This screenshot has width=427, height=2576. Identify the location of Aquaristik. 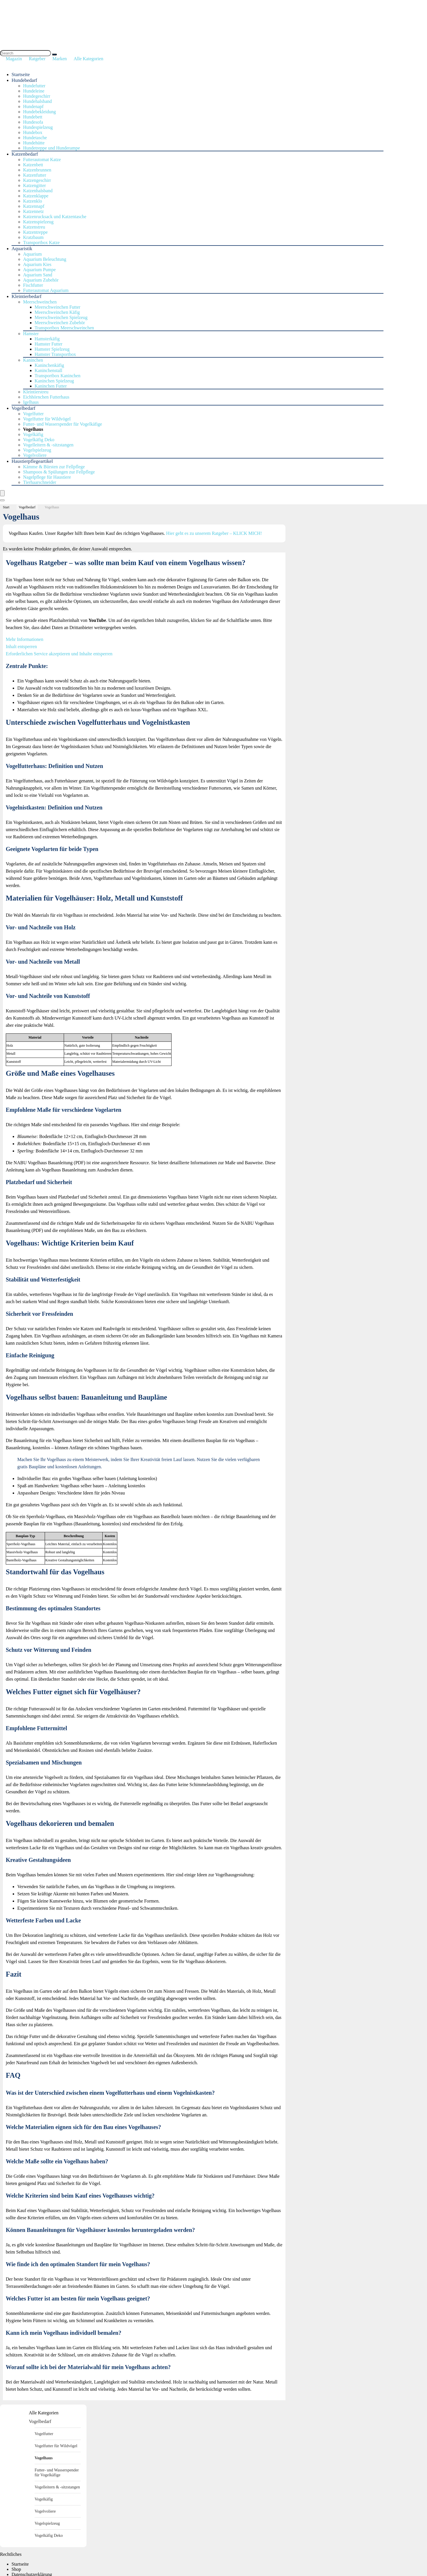
(22, 248).